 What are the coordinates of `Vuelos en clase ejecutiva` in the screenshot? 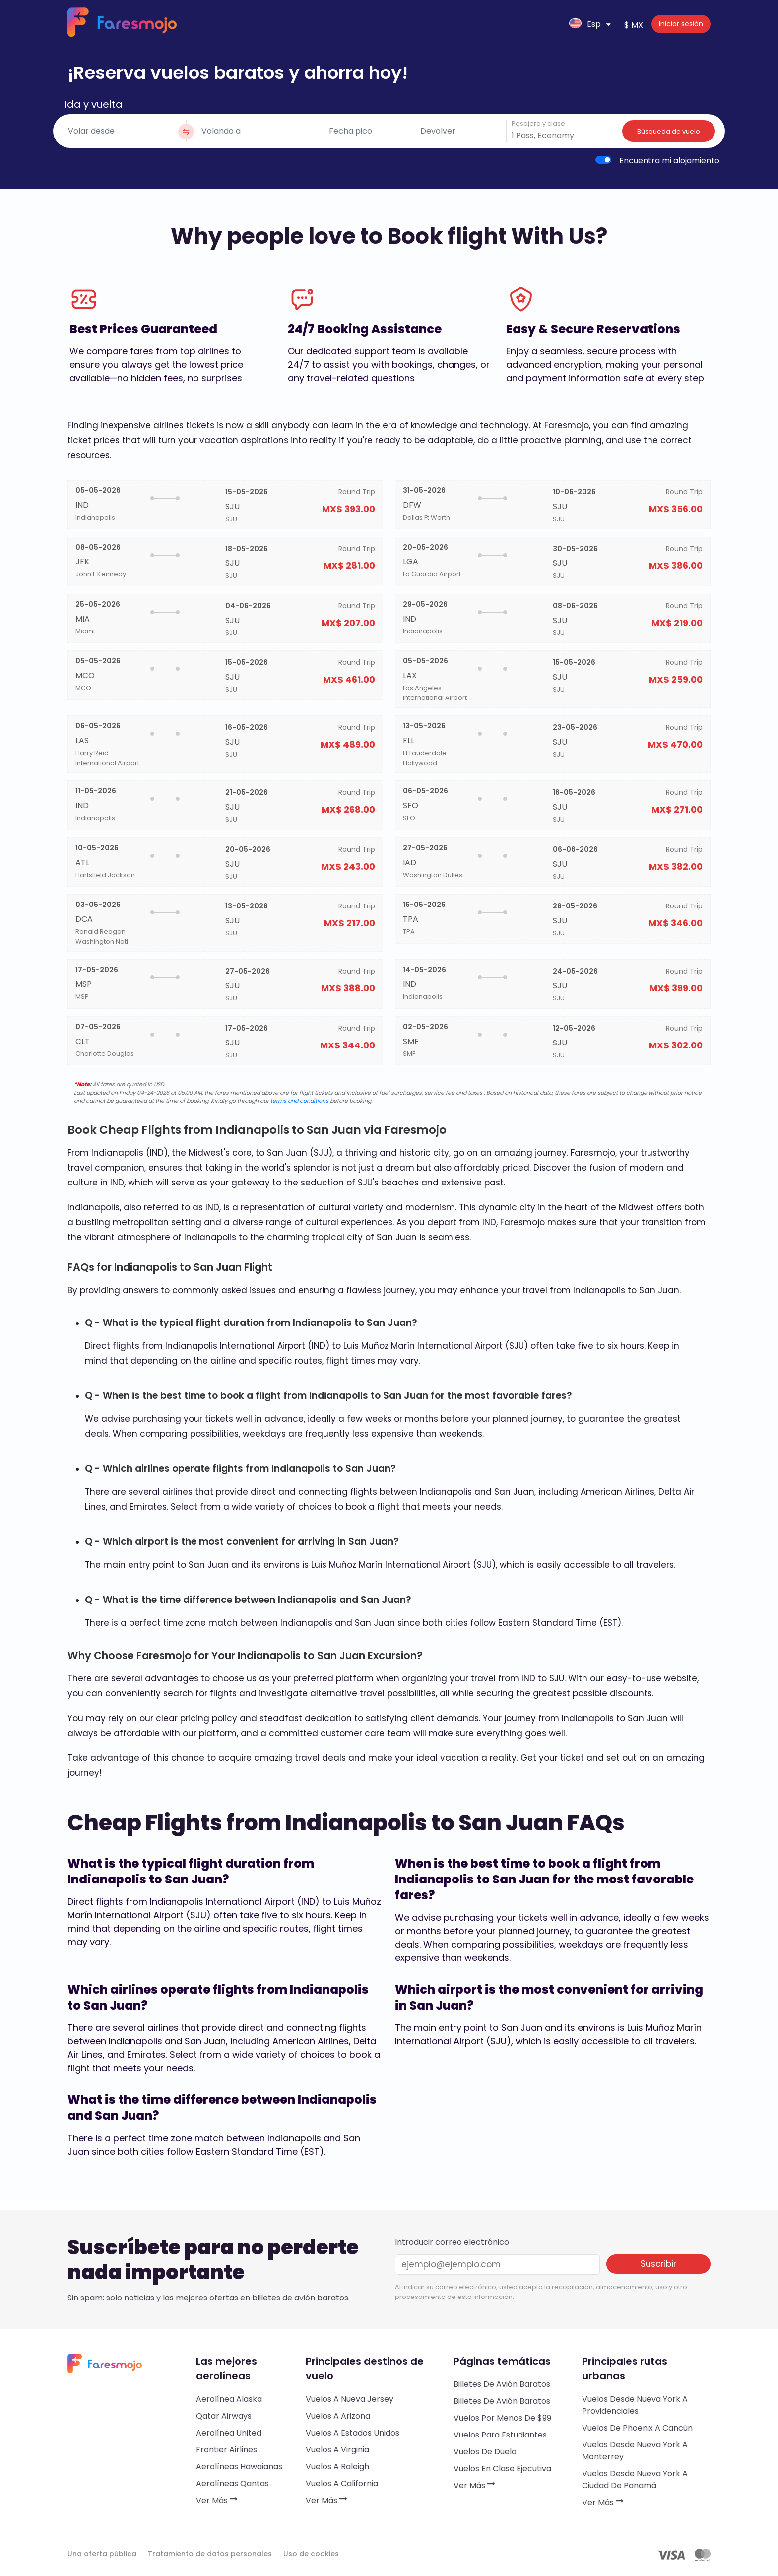 It's located at (502, 2468).